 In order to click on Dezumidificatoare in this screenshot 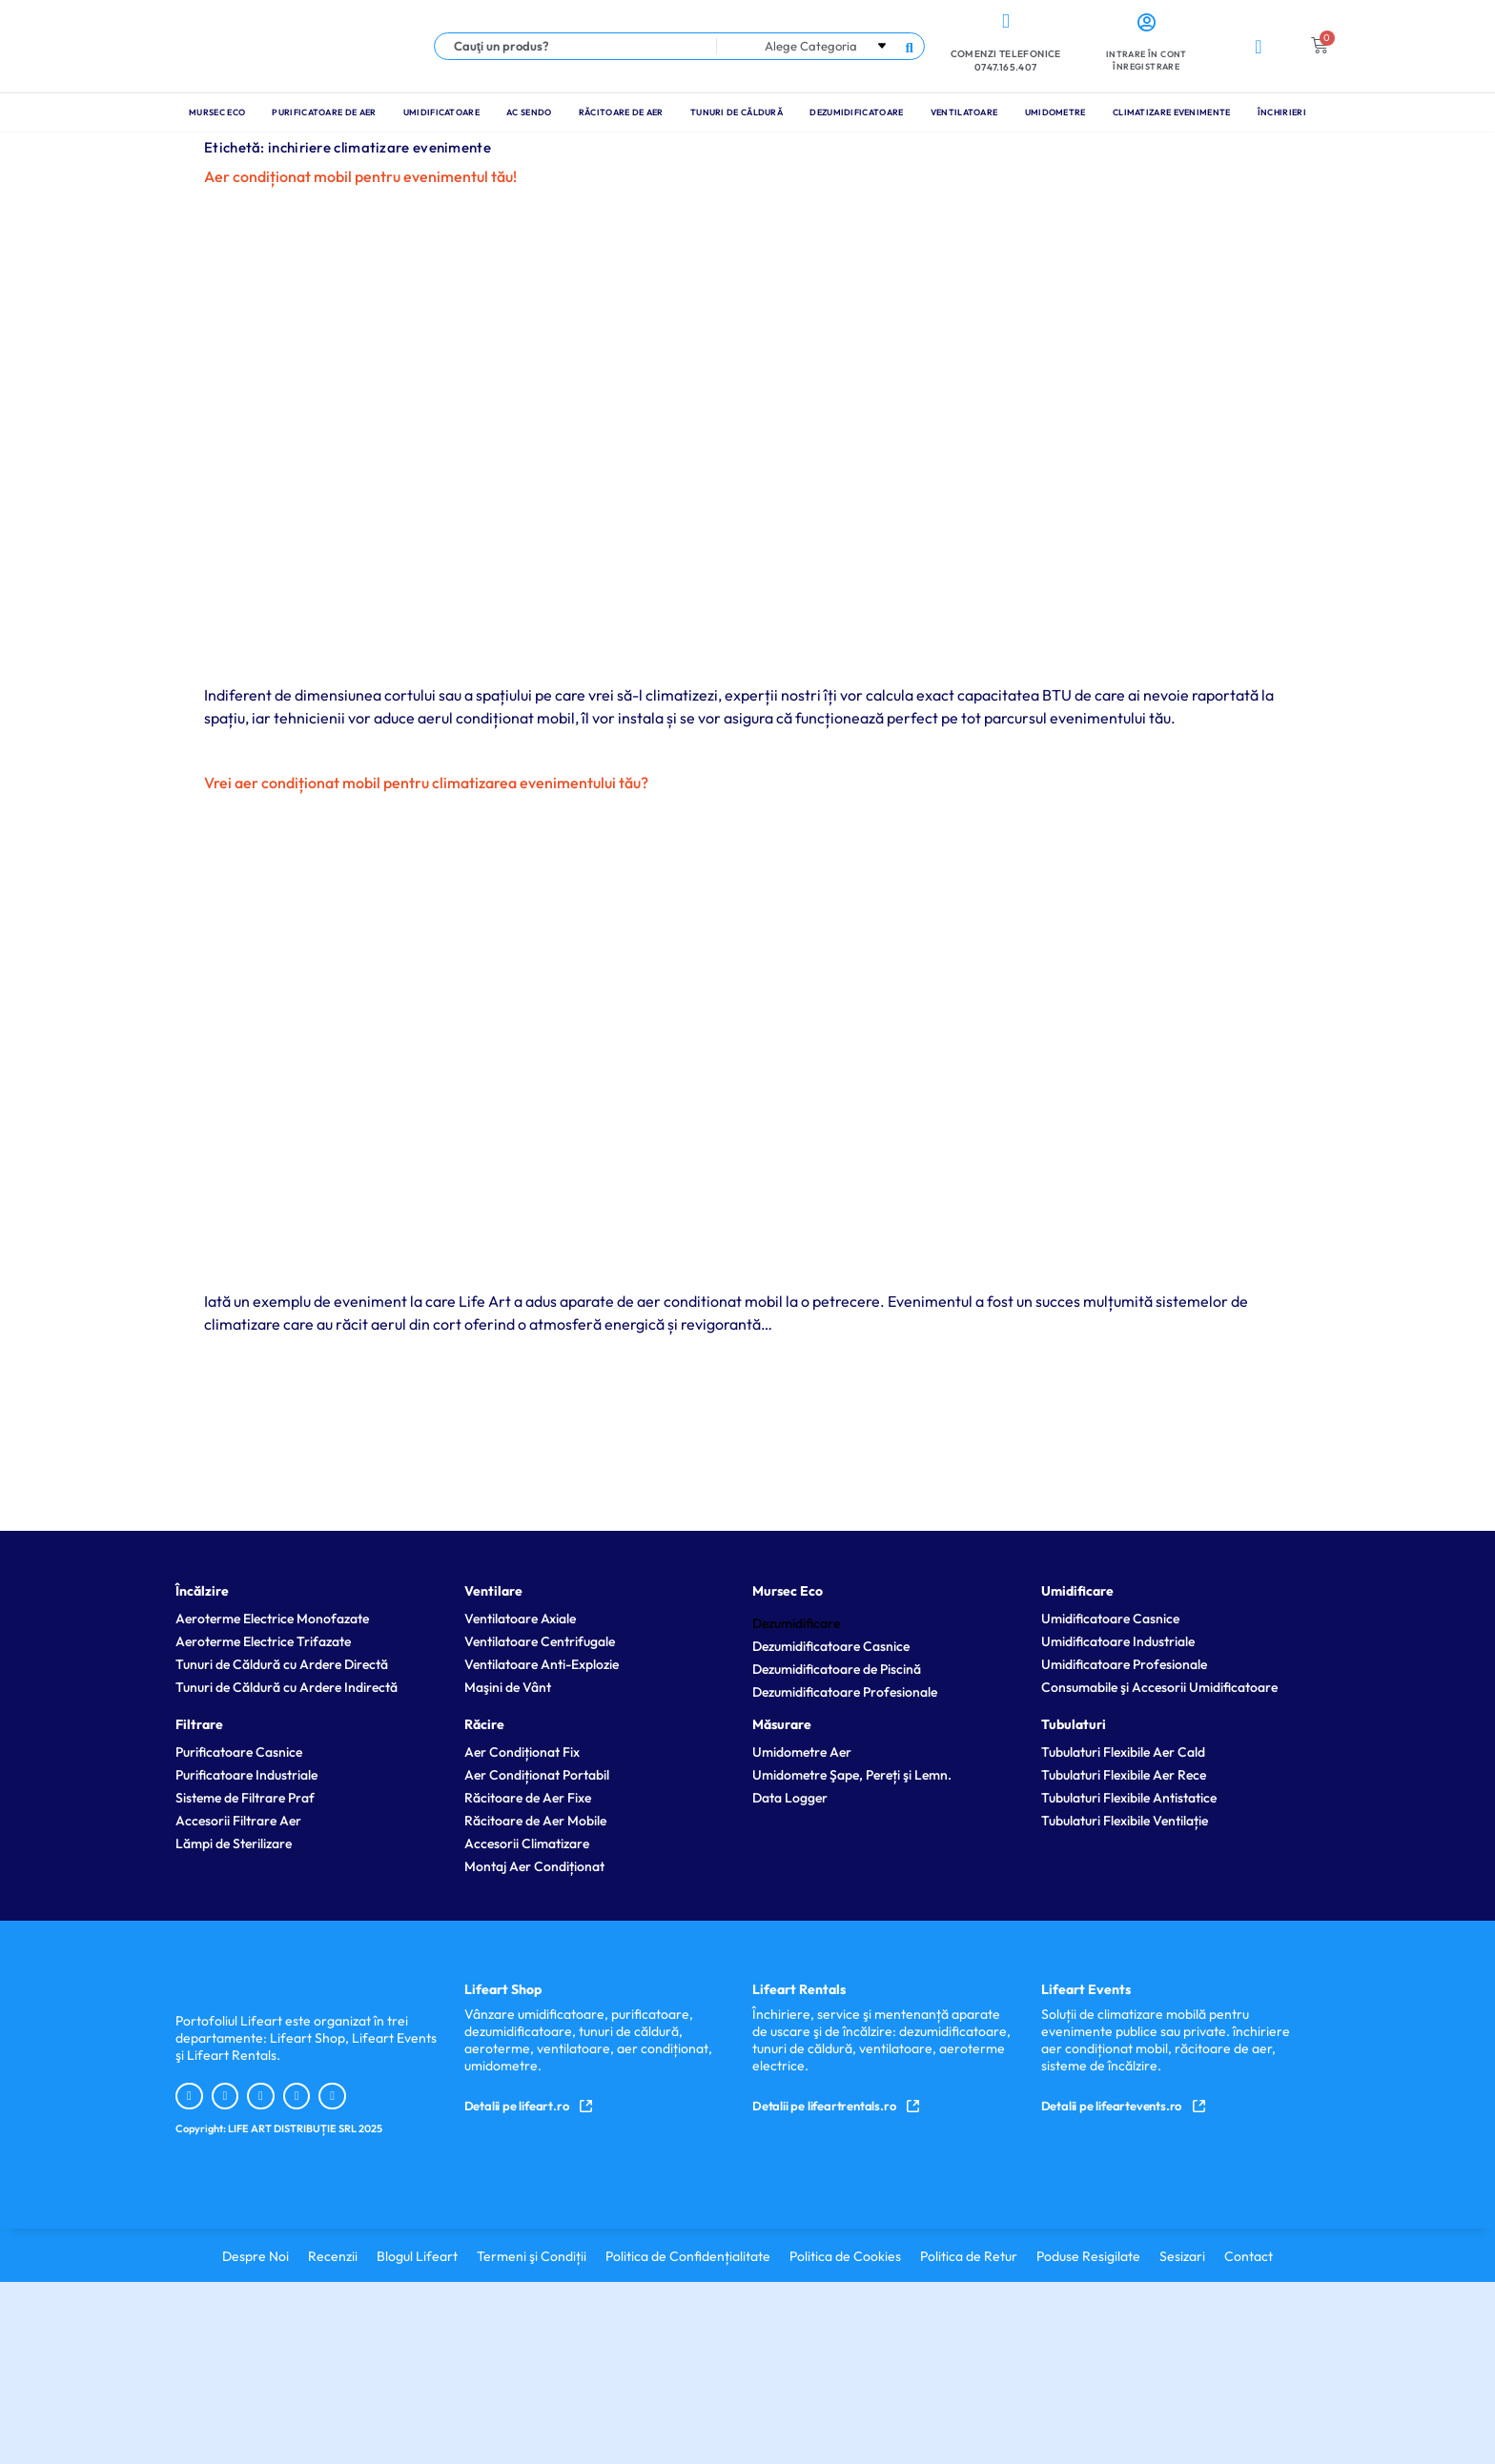, I will do `click(856, 112)`.